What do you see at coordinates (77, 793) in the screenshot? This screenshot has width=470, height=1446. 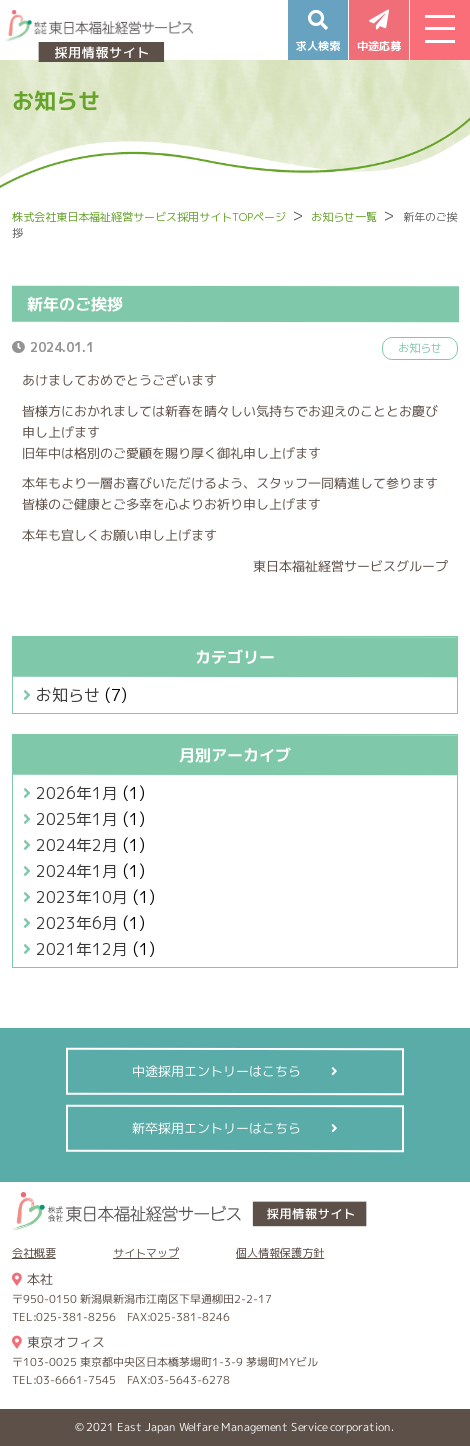 I see `2026年1月` at bounding box center [77, 793].